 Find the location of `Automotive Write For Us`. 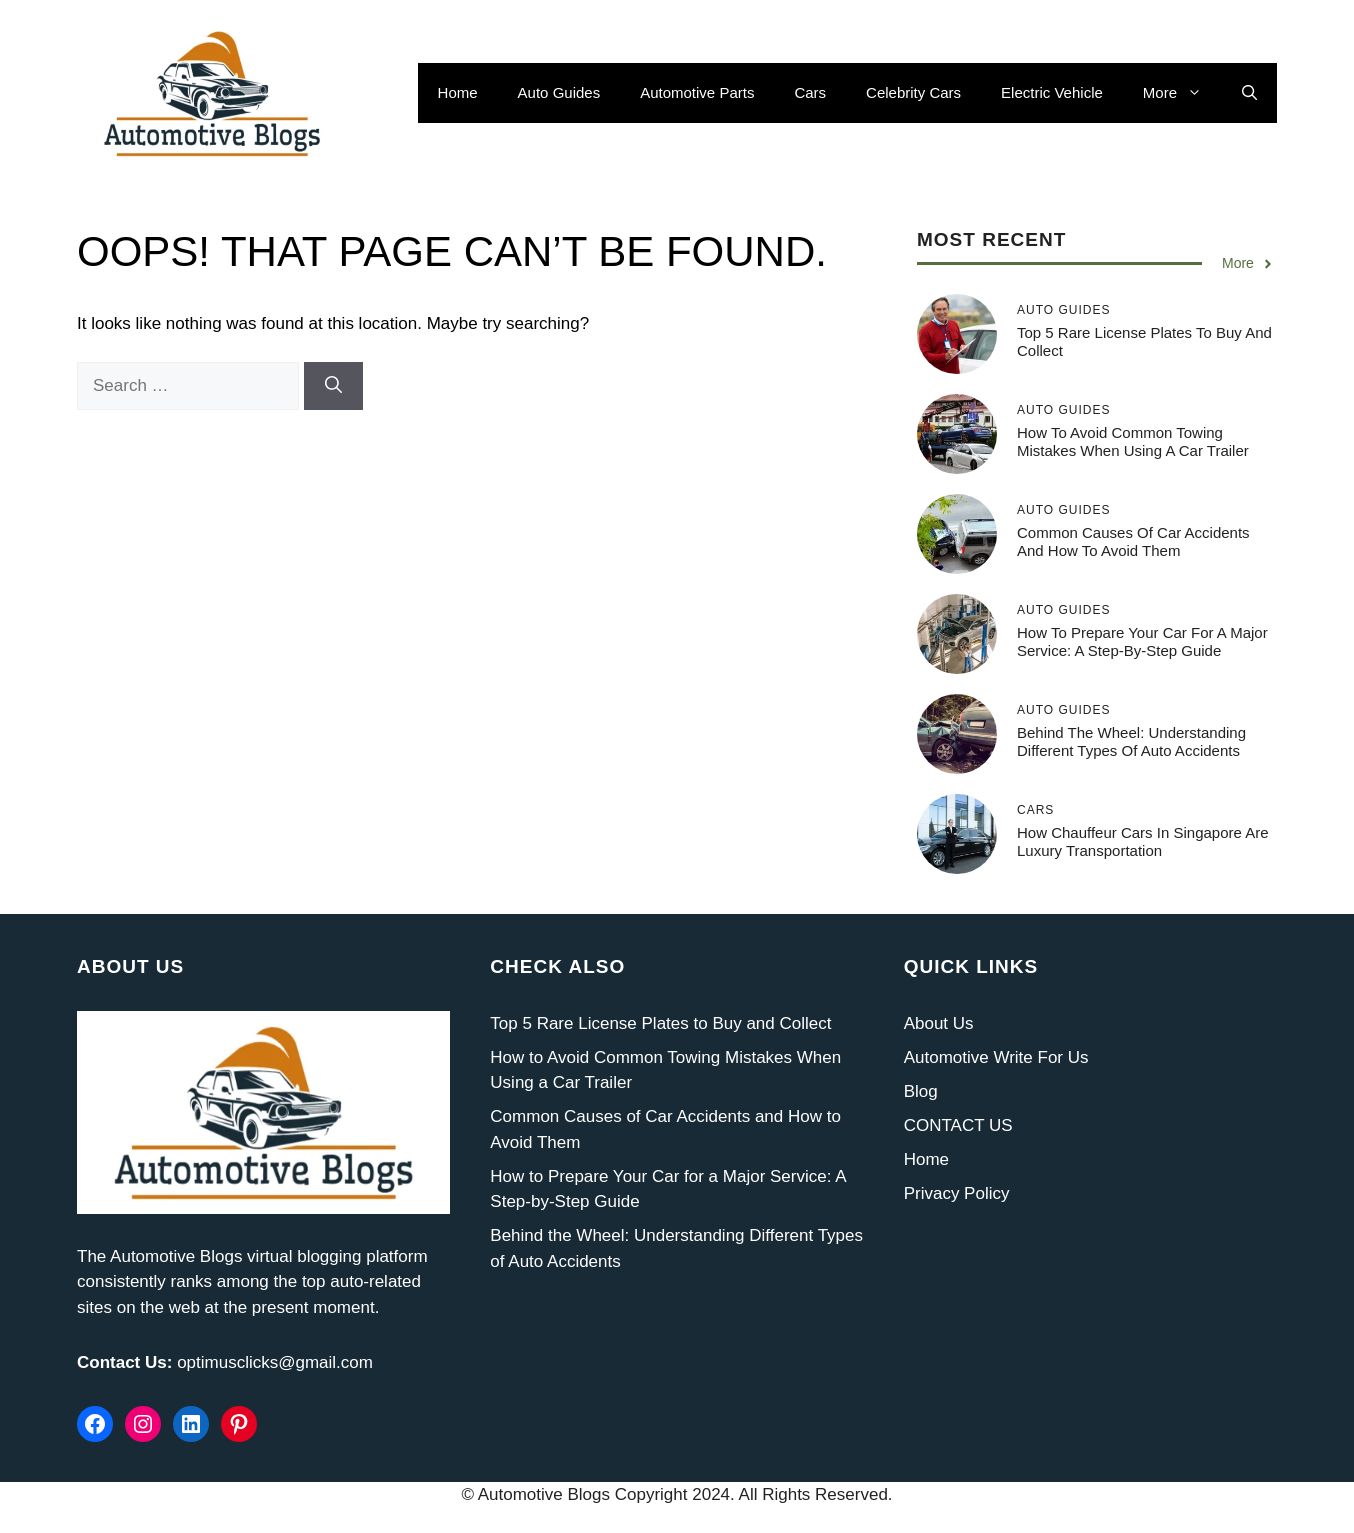

Automotive Write For Us is located at coordinates (996, 1057).